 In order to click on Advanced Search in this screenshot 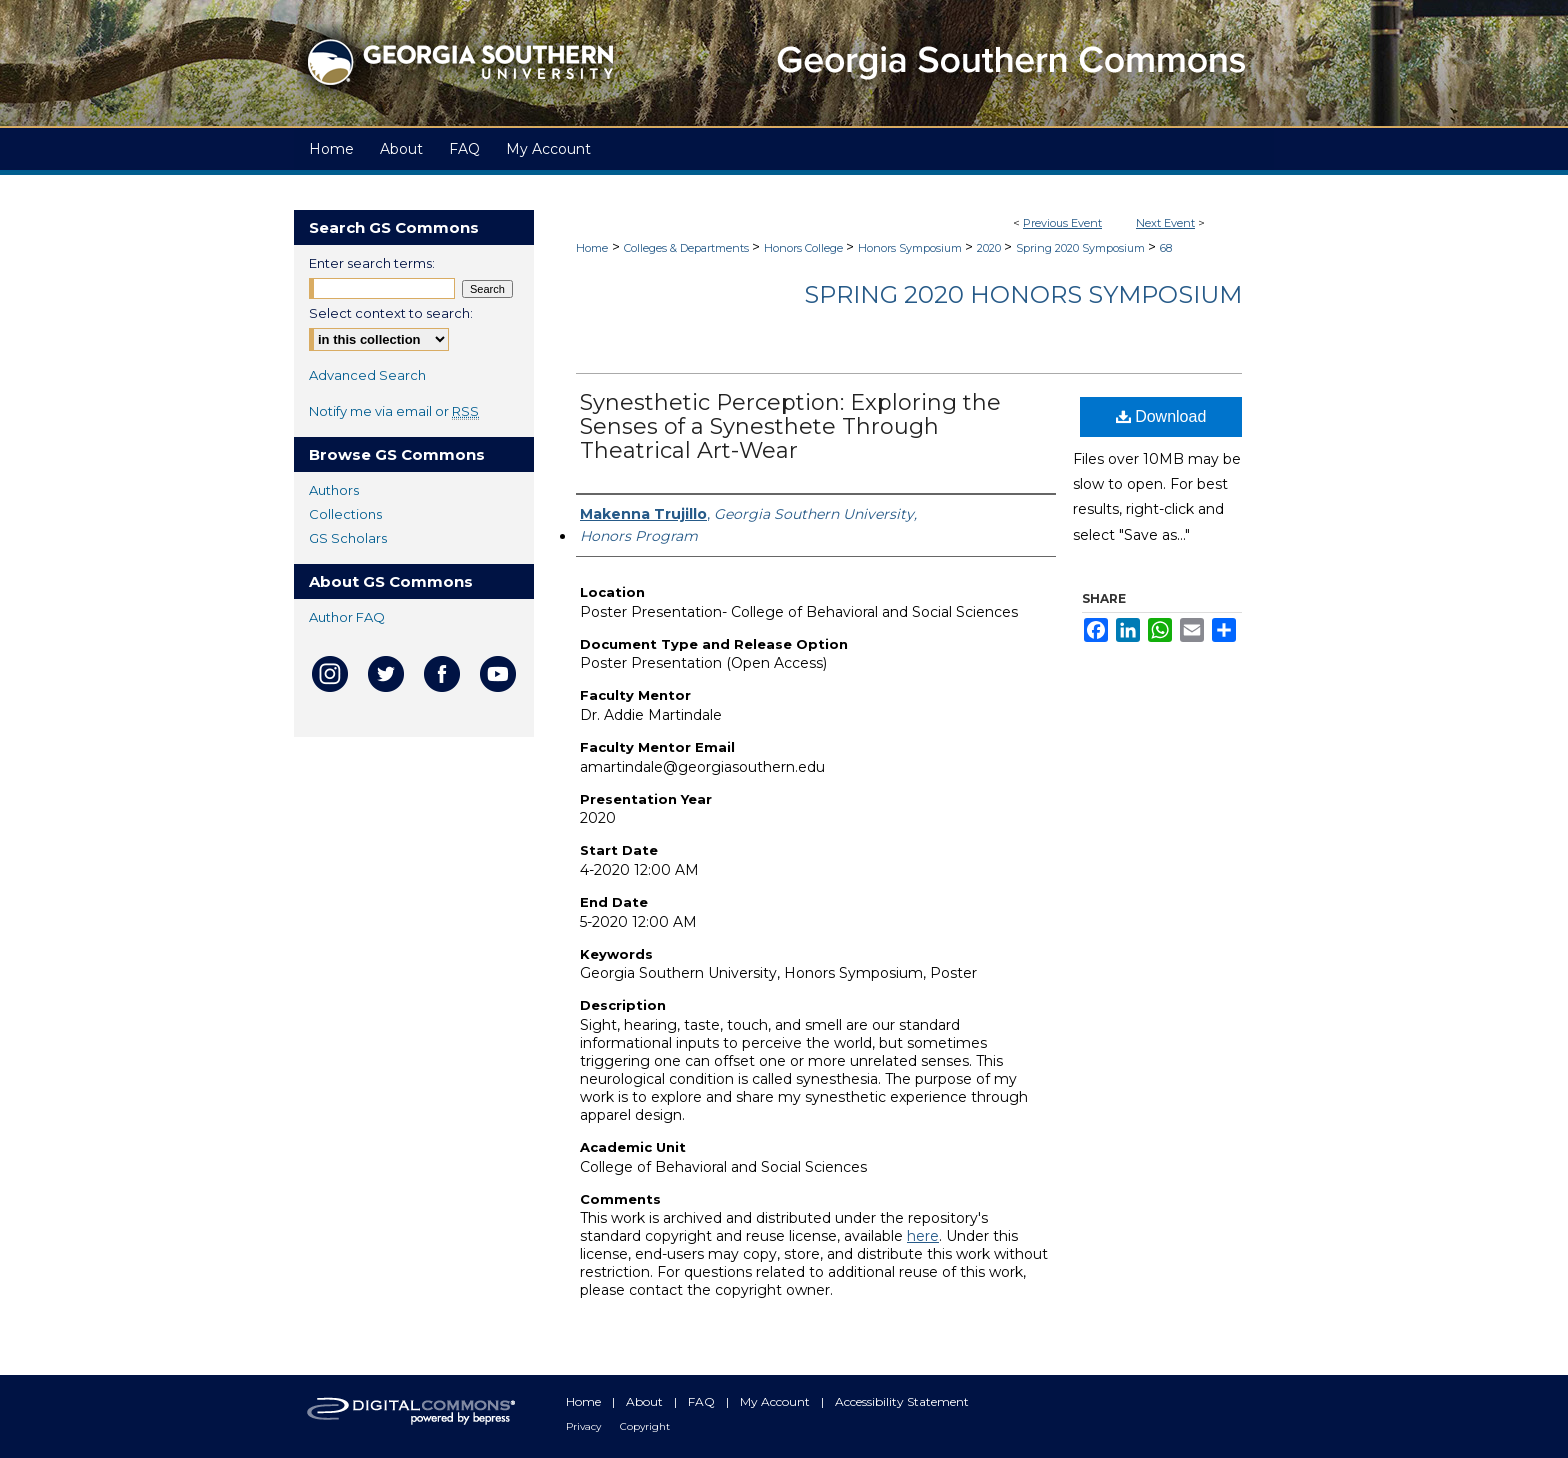, I will do `click(367, 375)`.